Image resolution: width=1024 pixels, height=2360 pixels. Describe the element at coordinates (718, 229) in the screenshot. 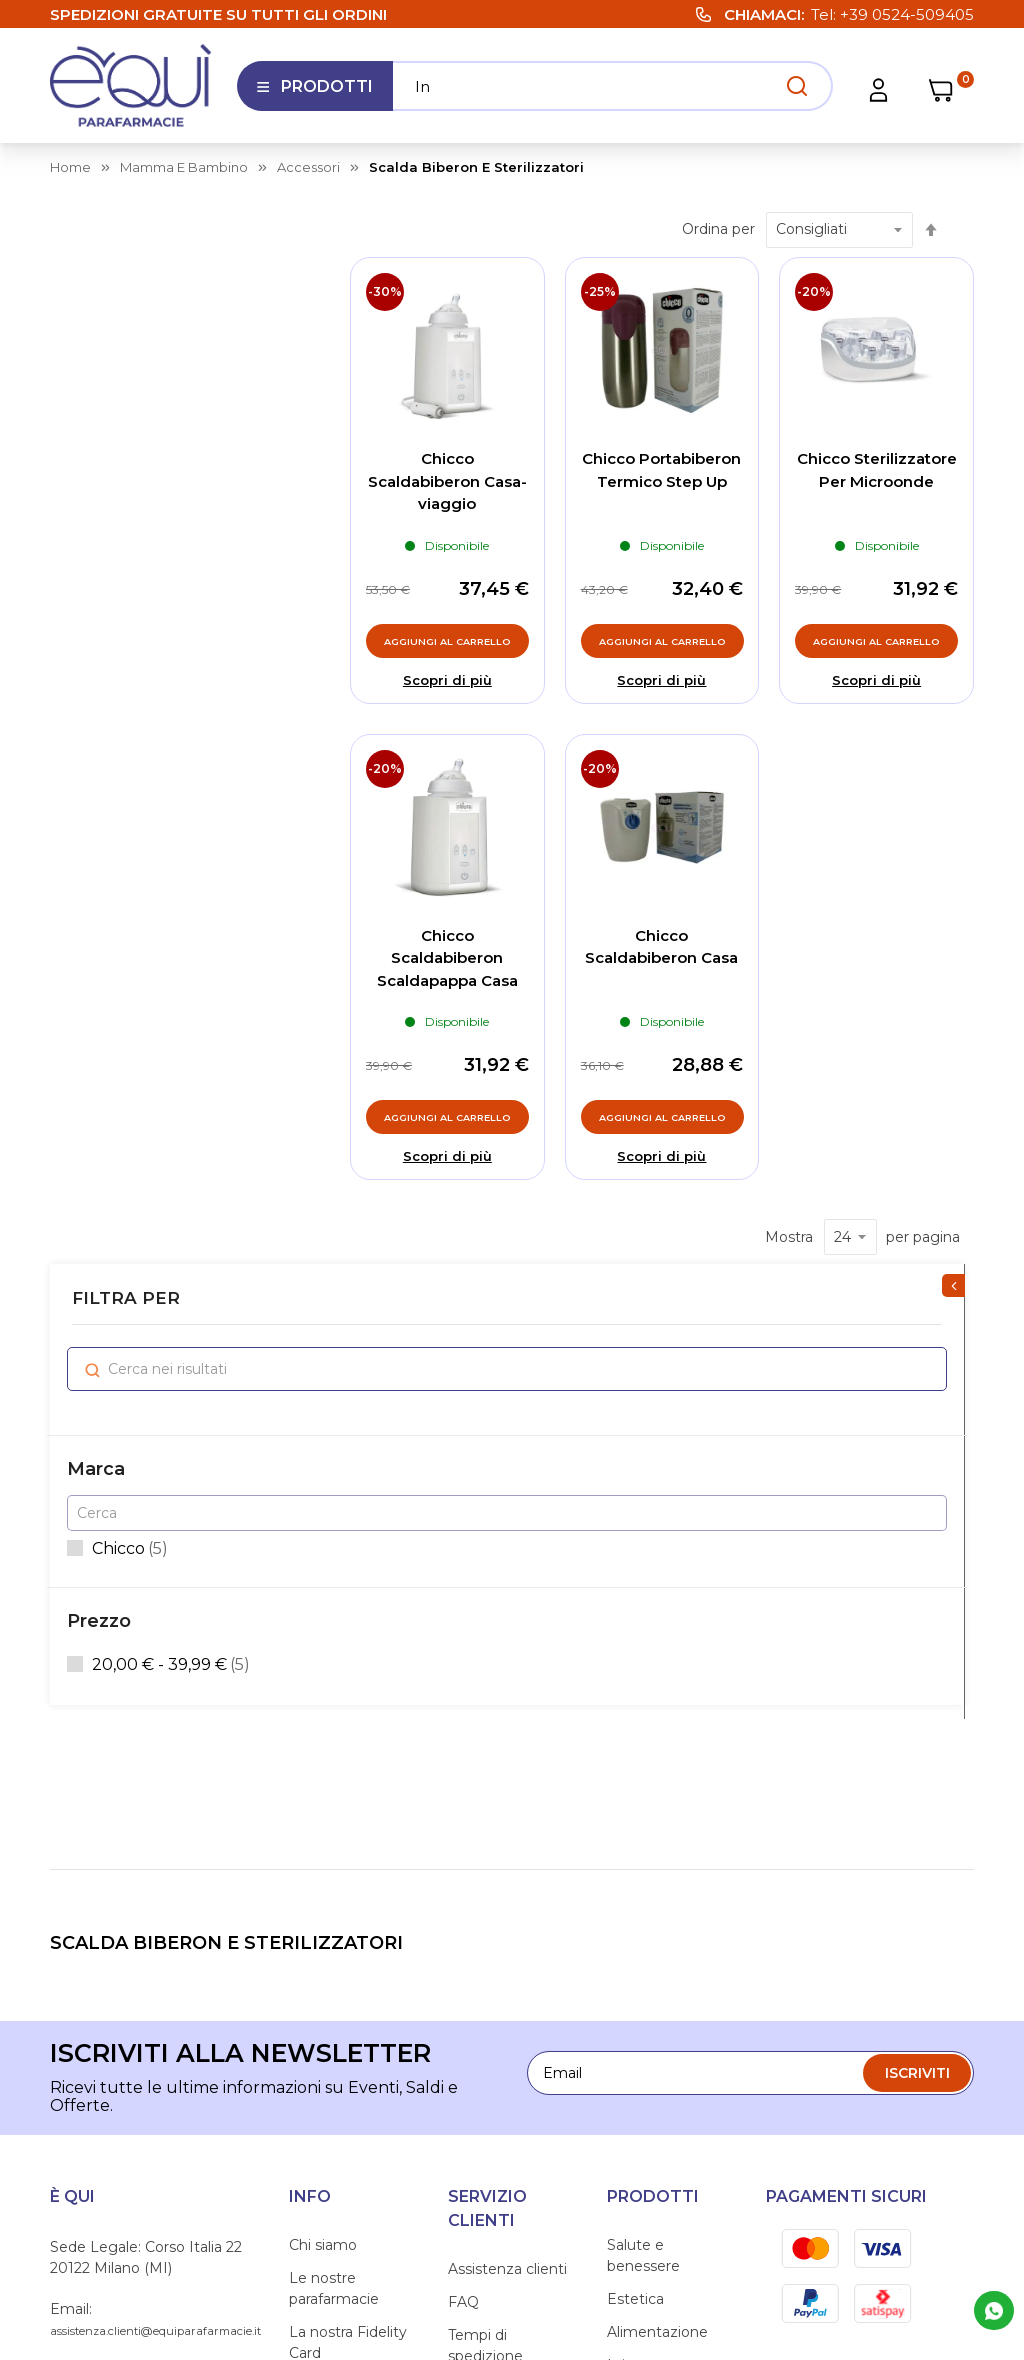

I see `Ordina per` at that location.